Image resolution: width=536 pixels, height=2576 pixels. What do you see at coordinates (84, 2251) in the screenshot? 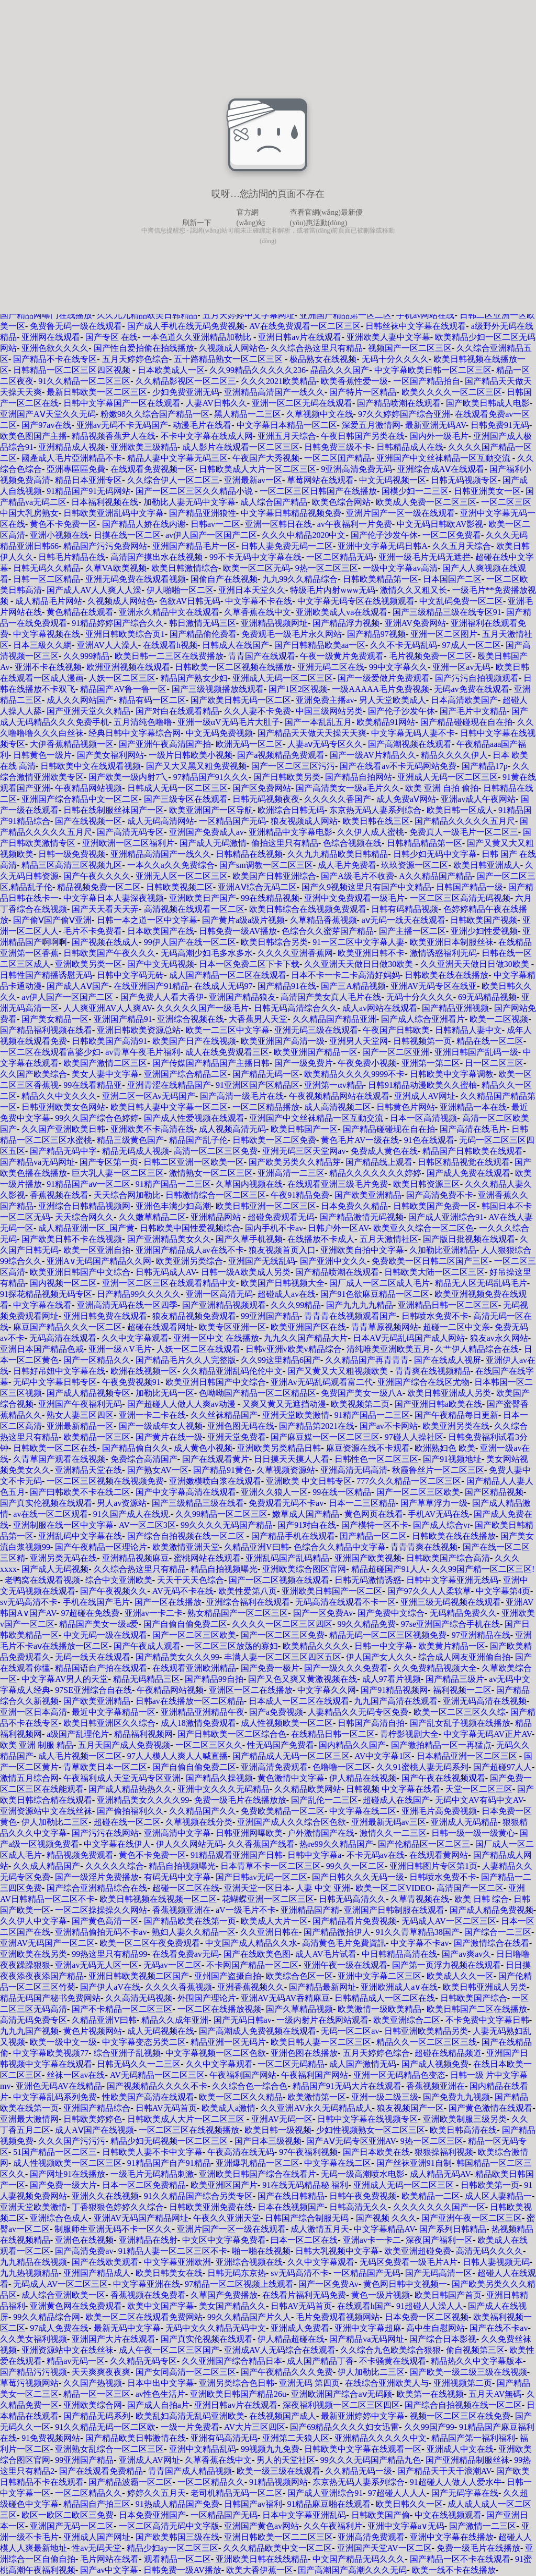
I see `国产高清免费av` at bounding box center [84, 2251].